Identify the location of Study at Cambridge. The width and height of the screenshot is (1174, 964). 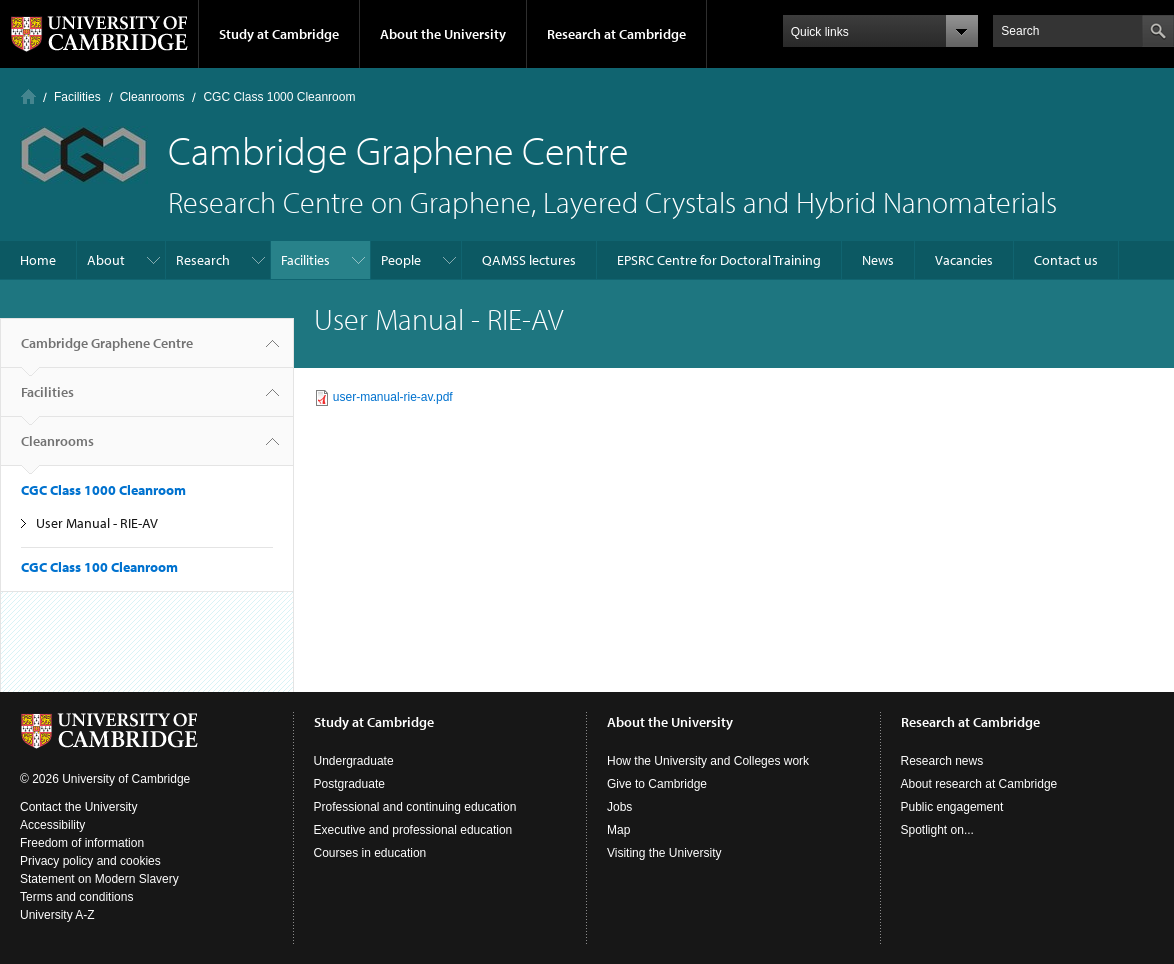
(279, 34).